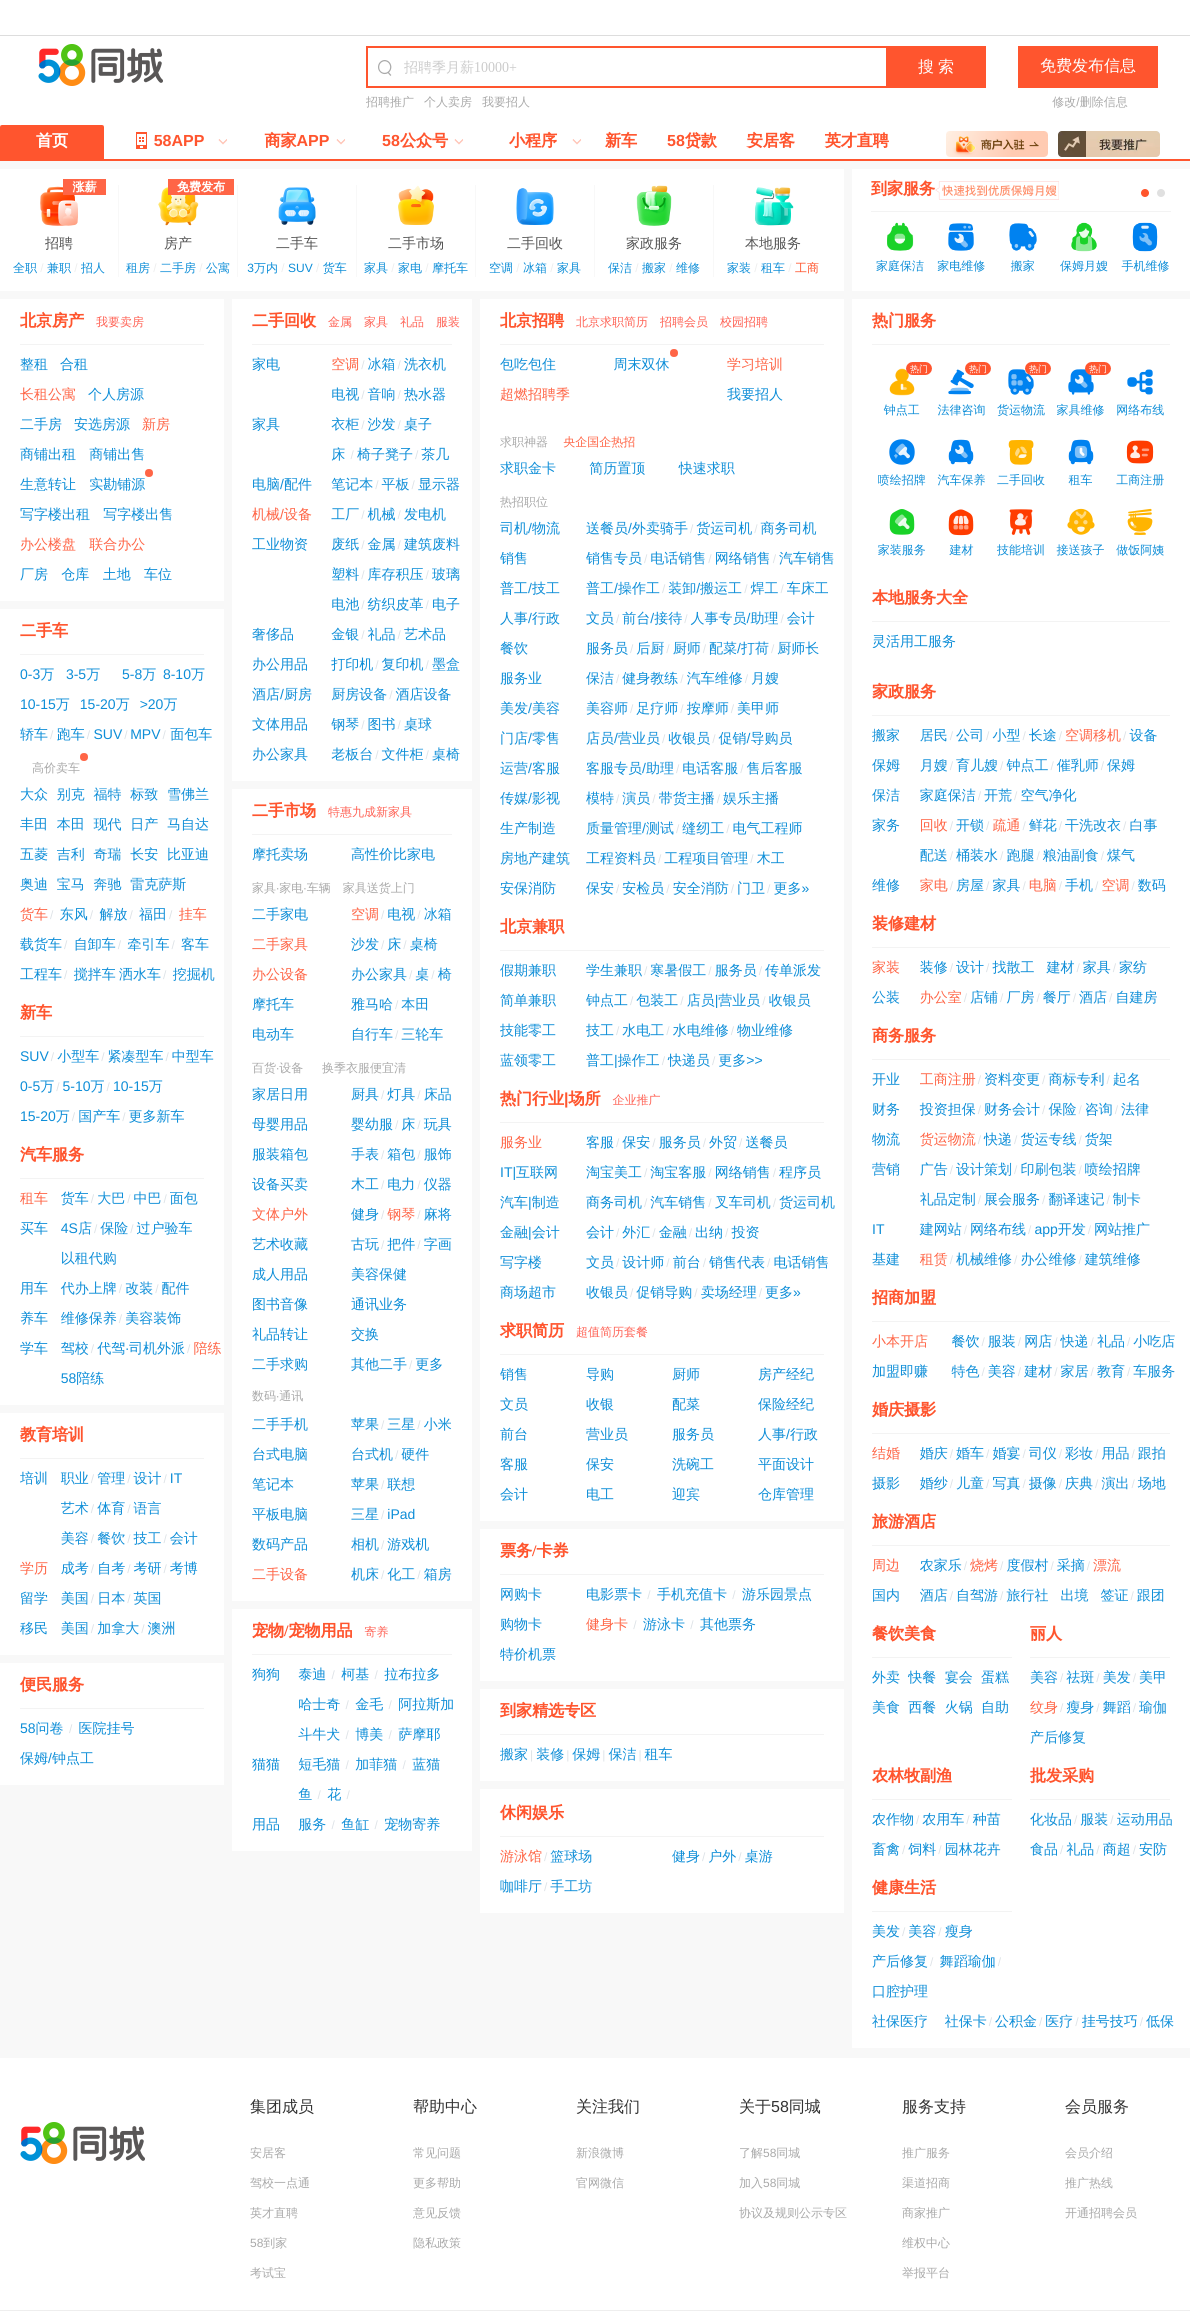 The height and width of the screenshot is (2311, 1190). What do you see at coordinates (791, 888) in the screenshot?
I see `更多»` at bounding box center [791, 888].